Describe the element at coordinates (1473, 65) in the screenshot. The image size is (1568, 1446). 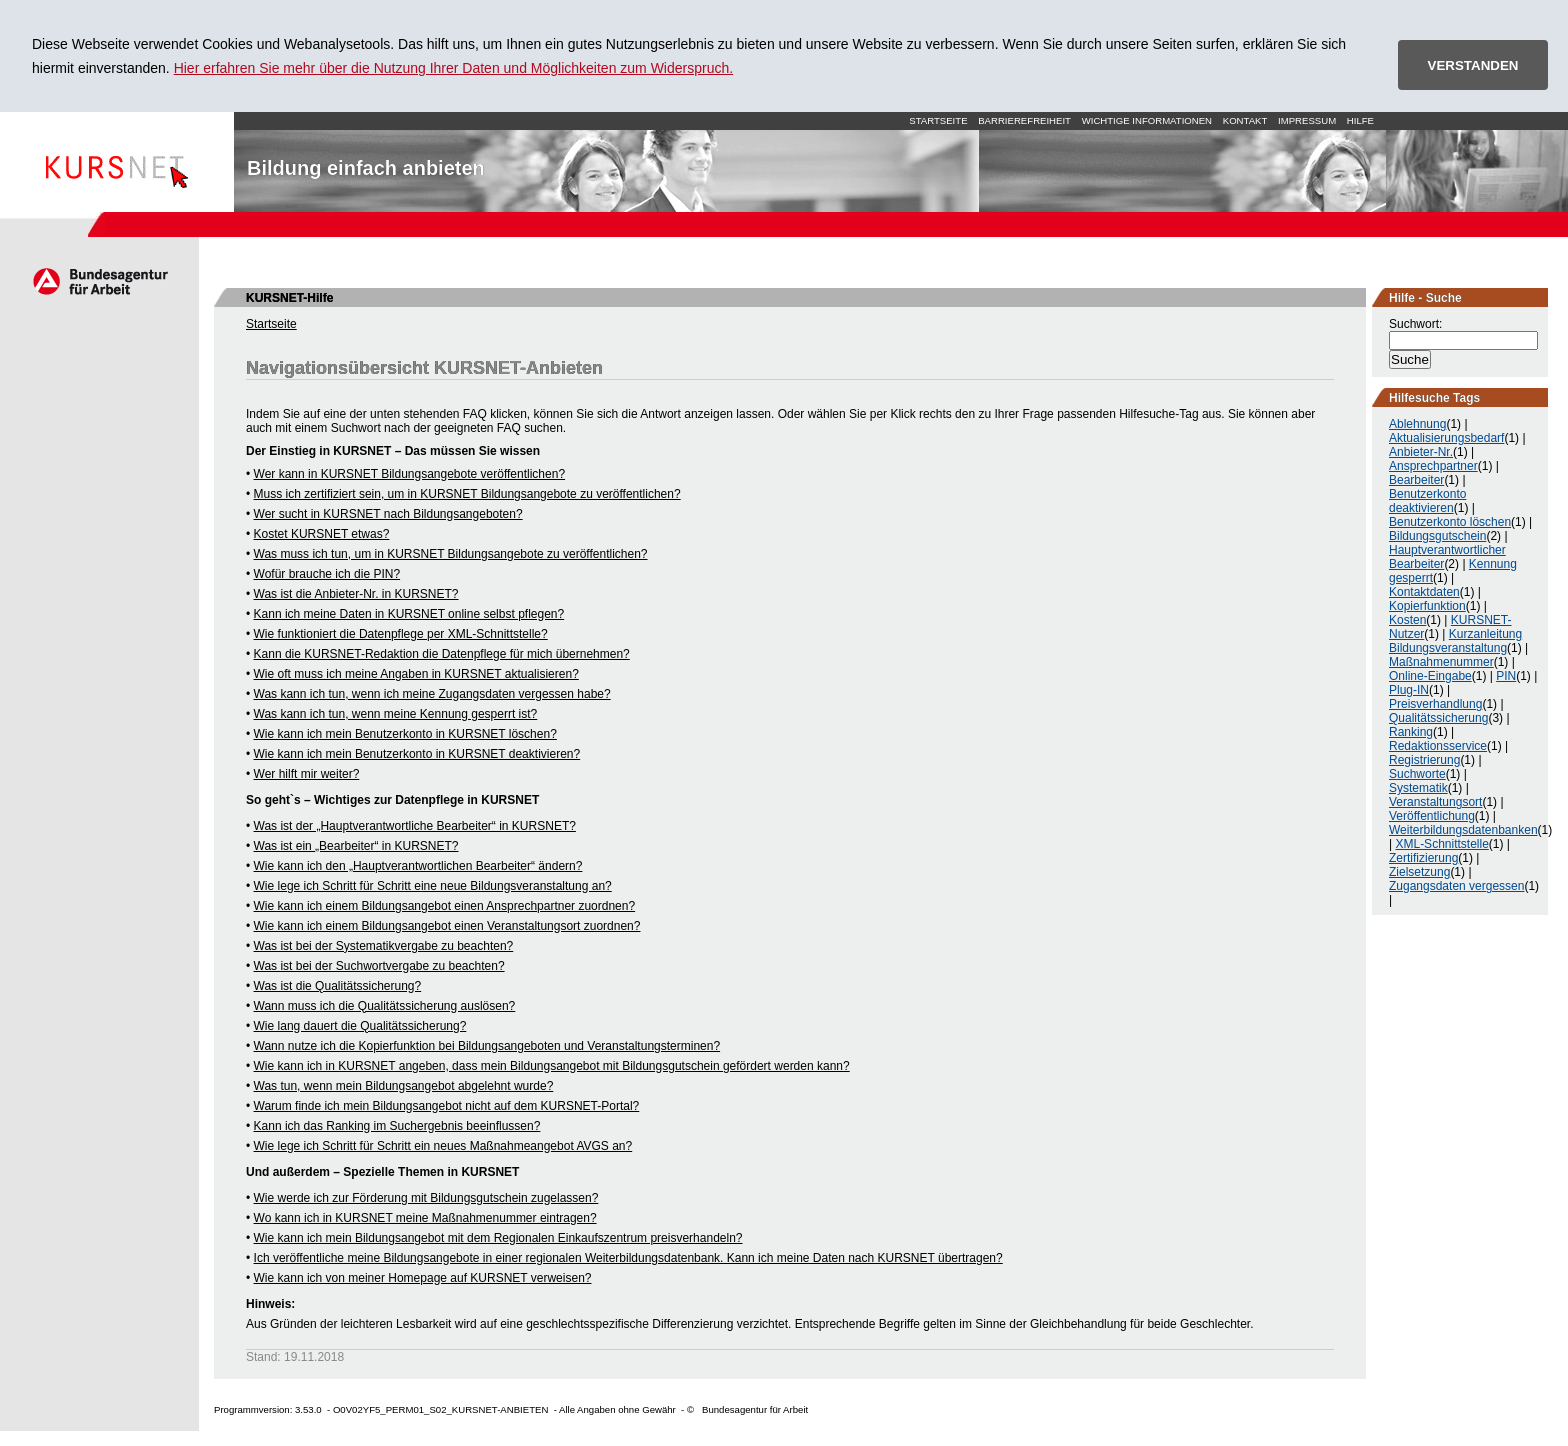
I see `VERSTANDEN` at that location.